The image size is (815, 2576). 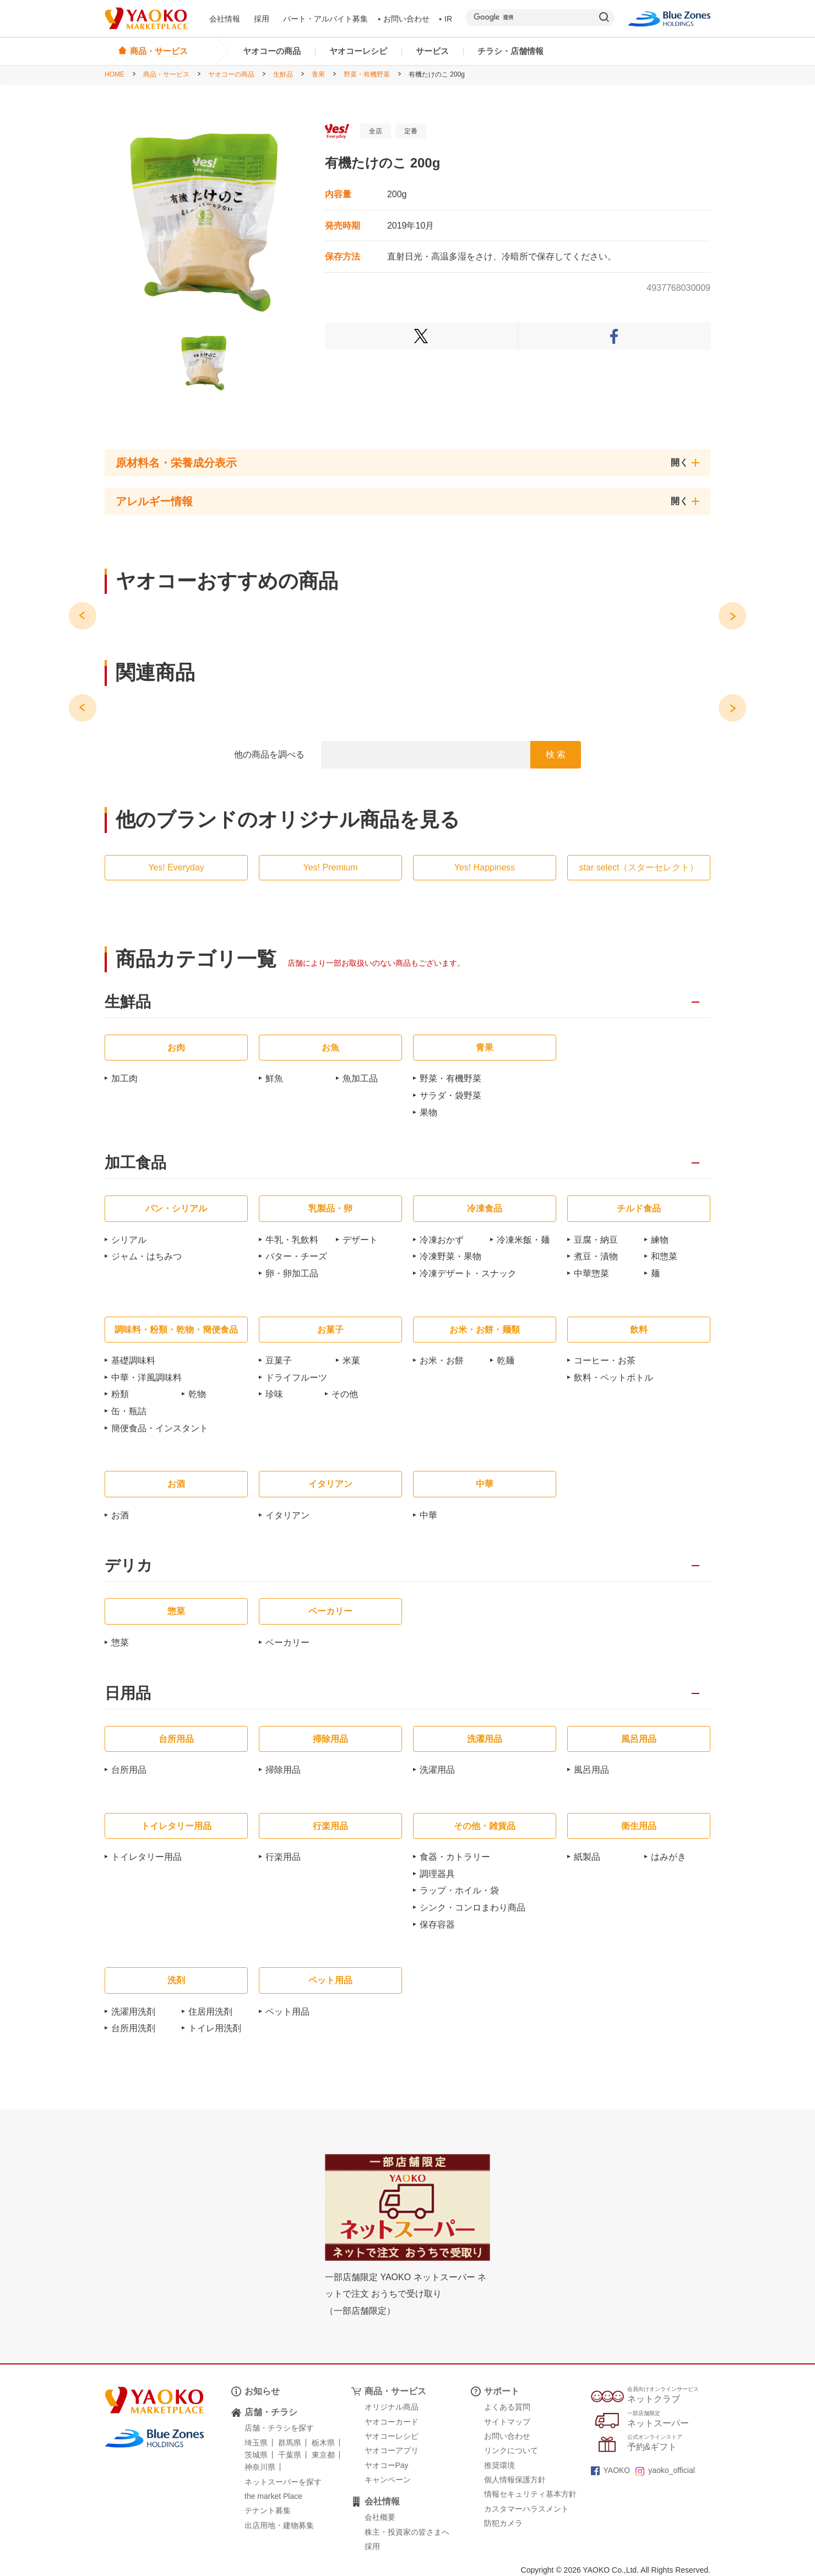 What do you see at coordinates (345, 1394) in the screenshot?
I see `その他` at bounding box center [345, 1394].